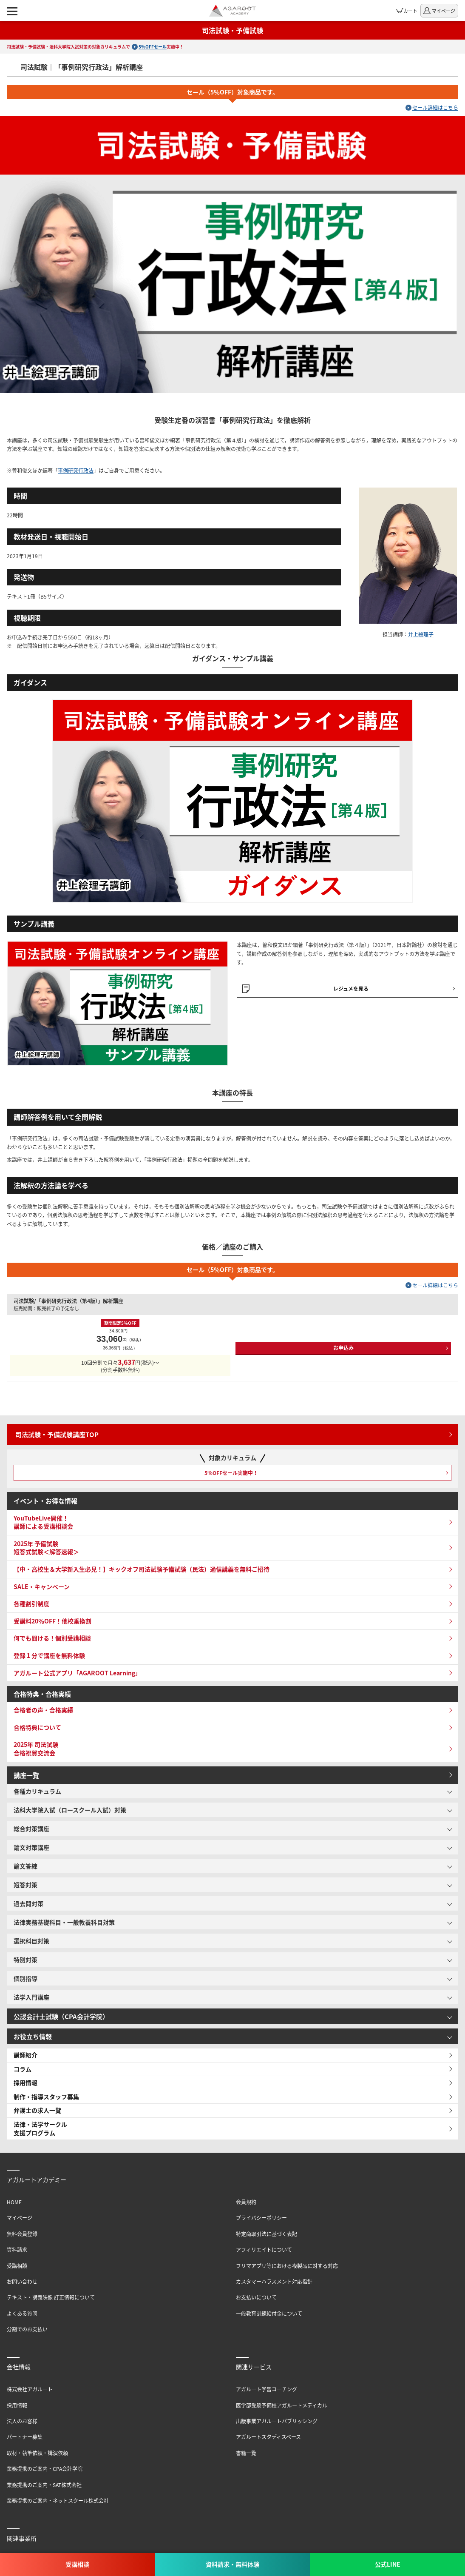 Image resolution: width=465 pixels, height=2576 pixels. I want to click on アフィリエイトについて, so click(264, 2249).